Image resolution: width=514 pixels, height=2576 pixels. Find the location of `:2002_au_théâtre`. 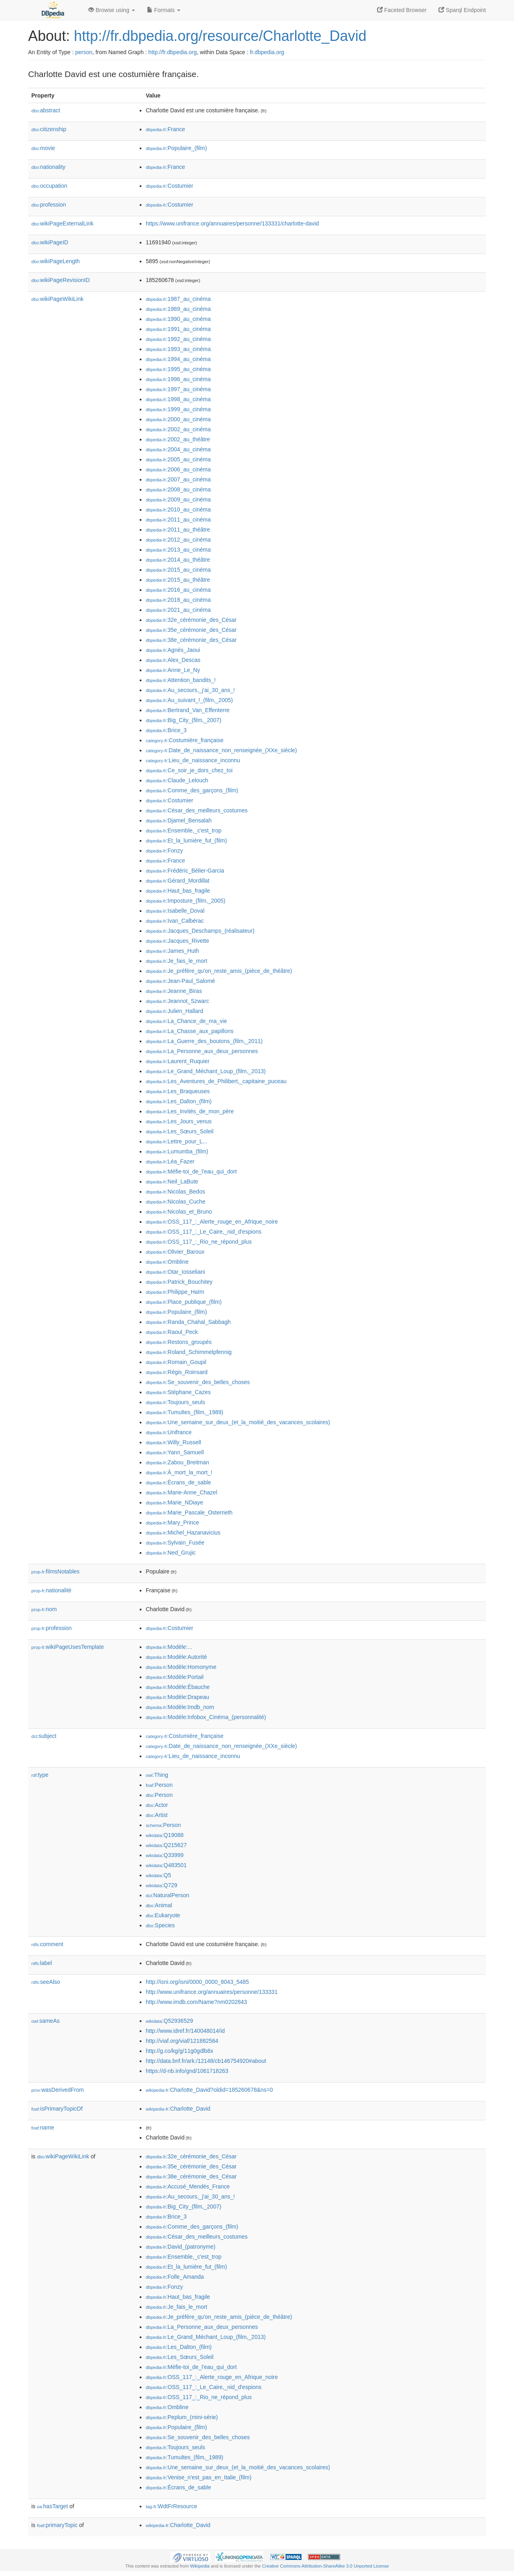

:2002_au_théâtre is located at coordinates (178, 439).